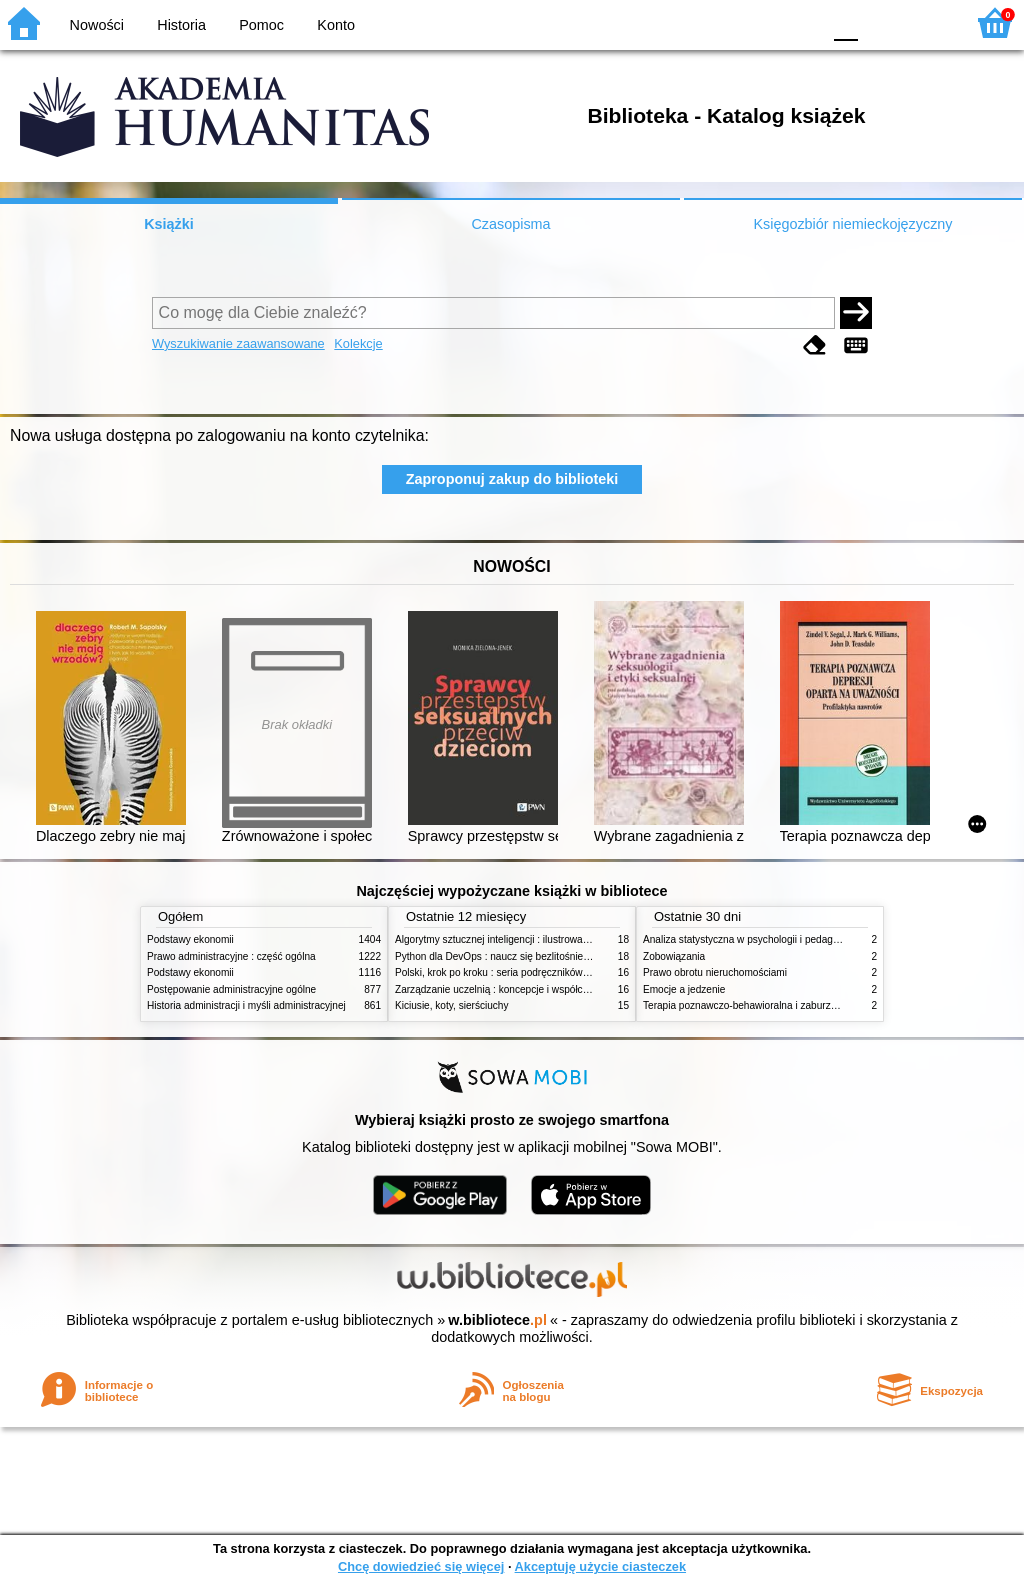 This screenshot has width=1024, height=1584. Describe the element at coordinates (772, 1005) in the screenshot. I see `Terapia poznawczo-behawioralna i zaburzenia odżywiania` at that location.